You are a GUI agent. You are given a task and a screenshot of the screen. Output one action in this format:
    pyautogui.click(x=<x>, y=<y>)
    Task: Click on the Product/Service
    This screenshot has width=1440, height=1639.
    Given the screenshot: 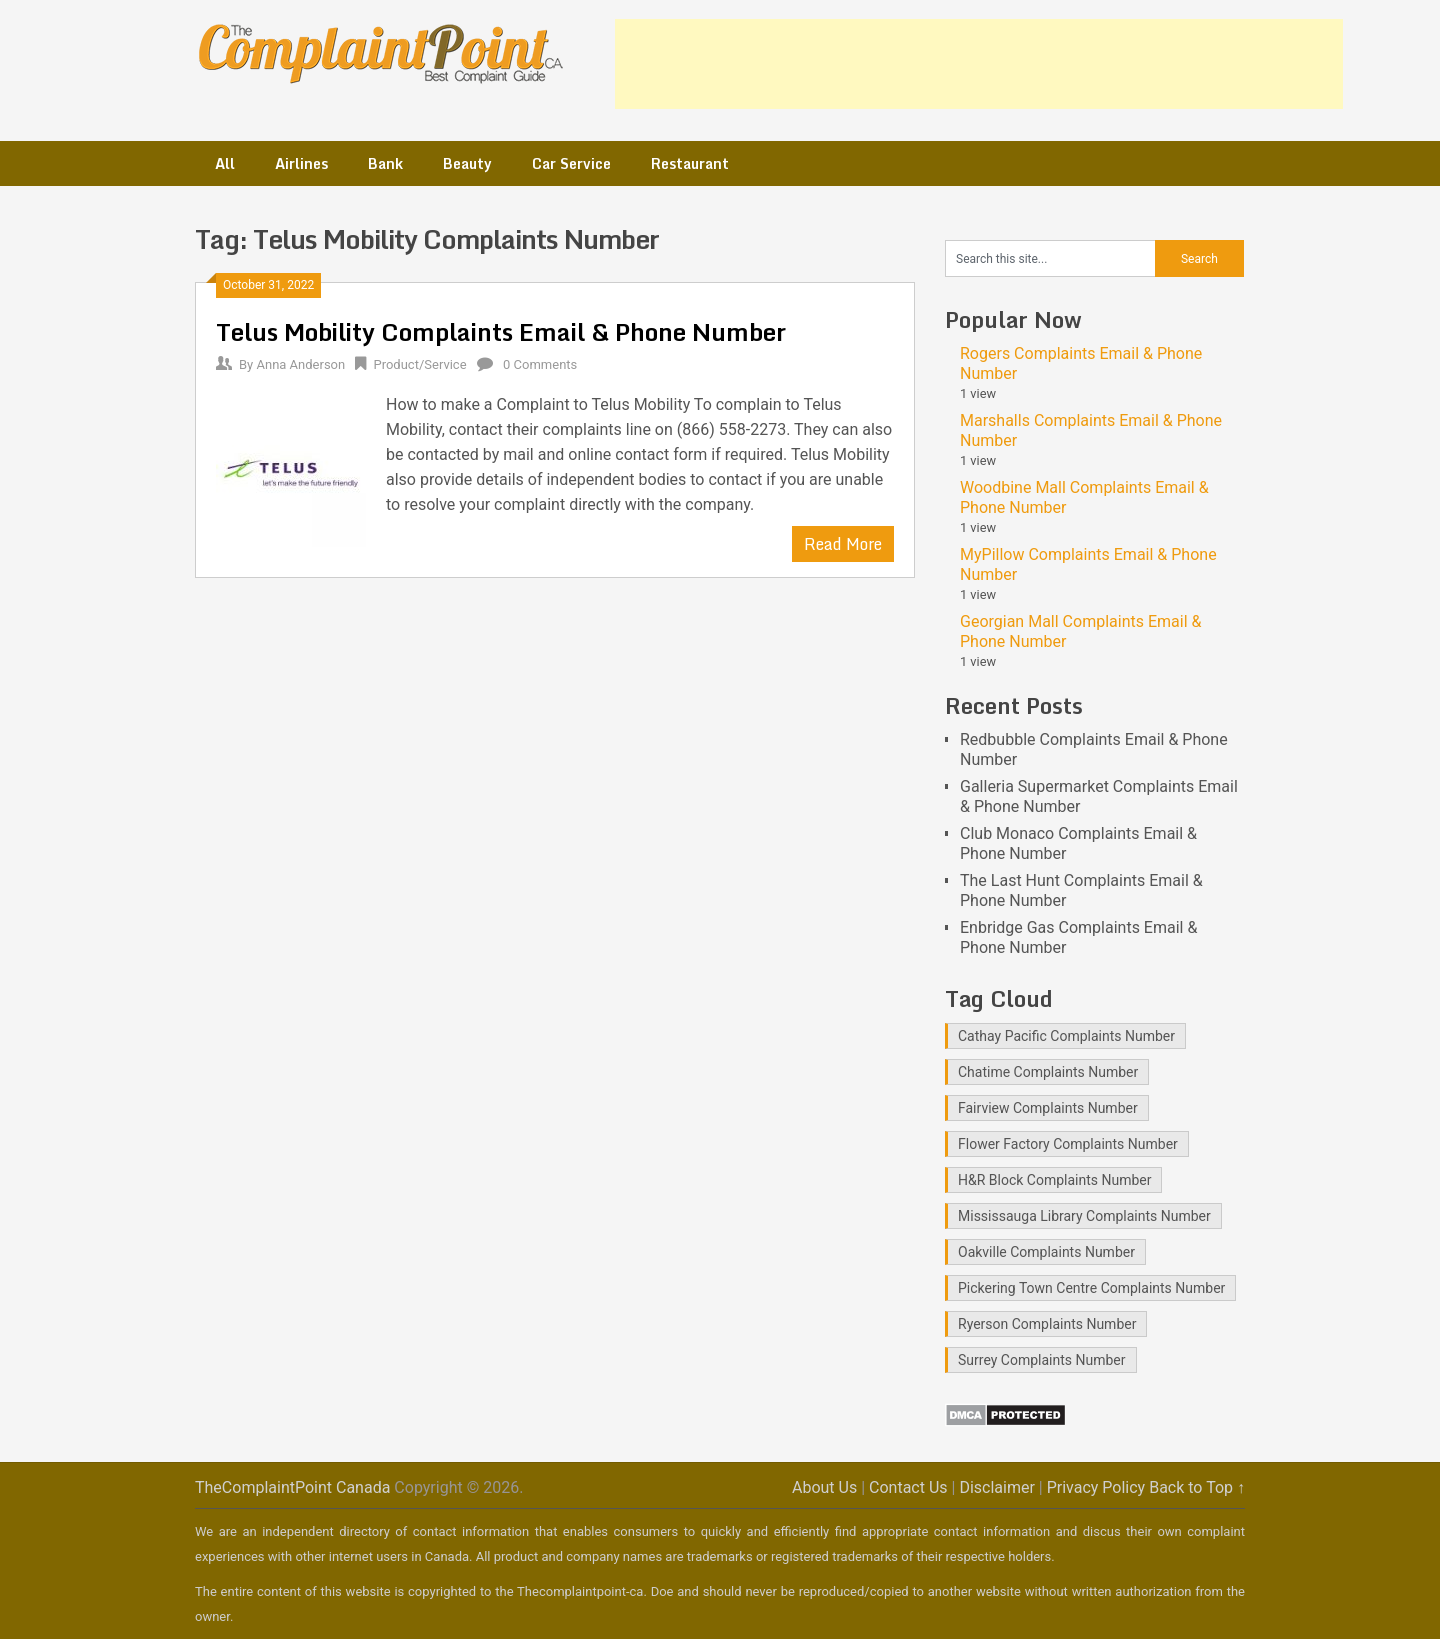 What is the action you would take?
    pyautogui.click(x=419, y=364)
    